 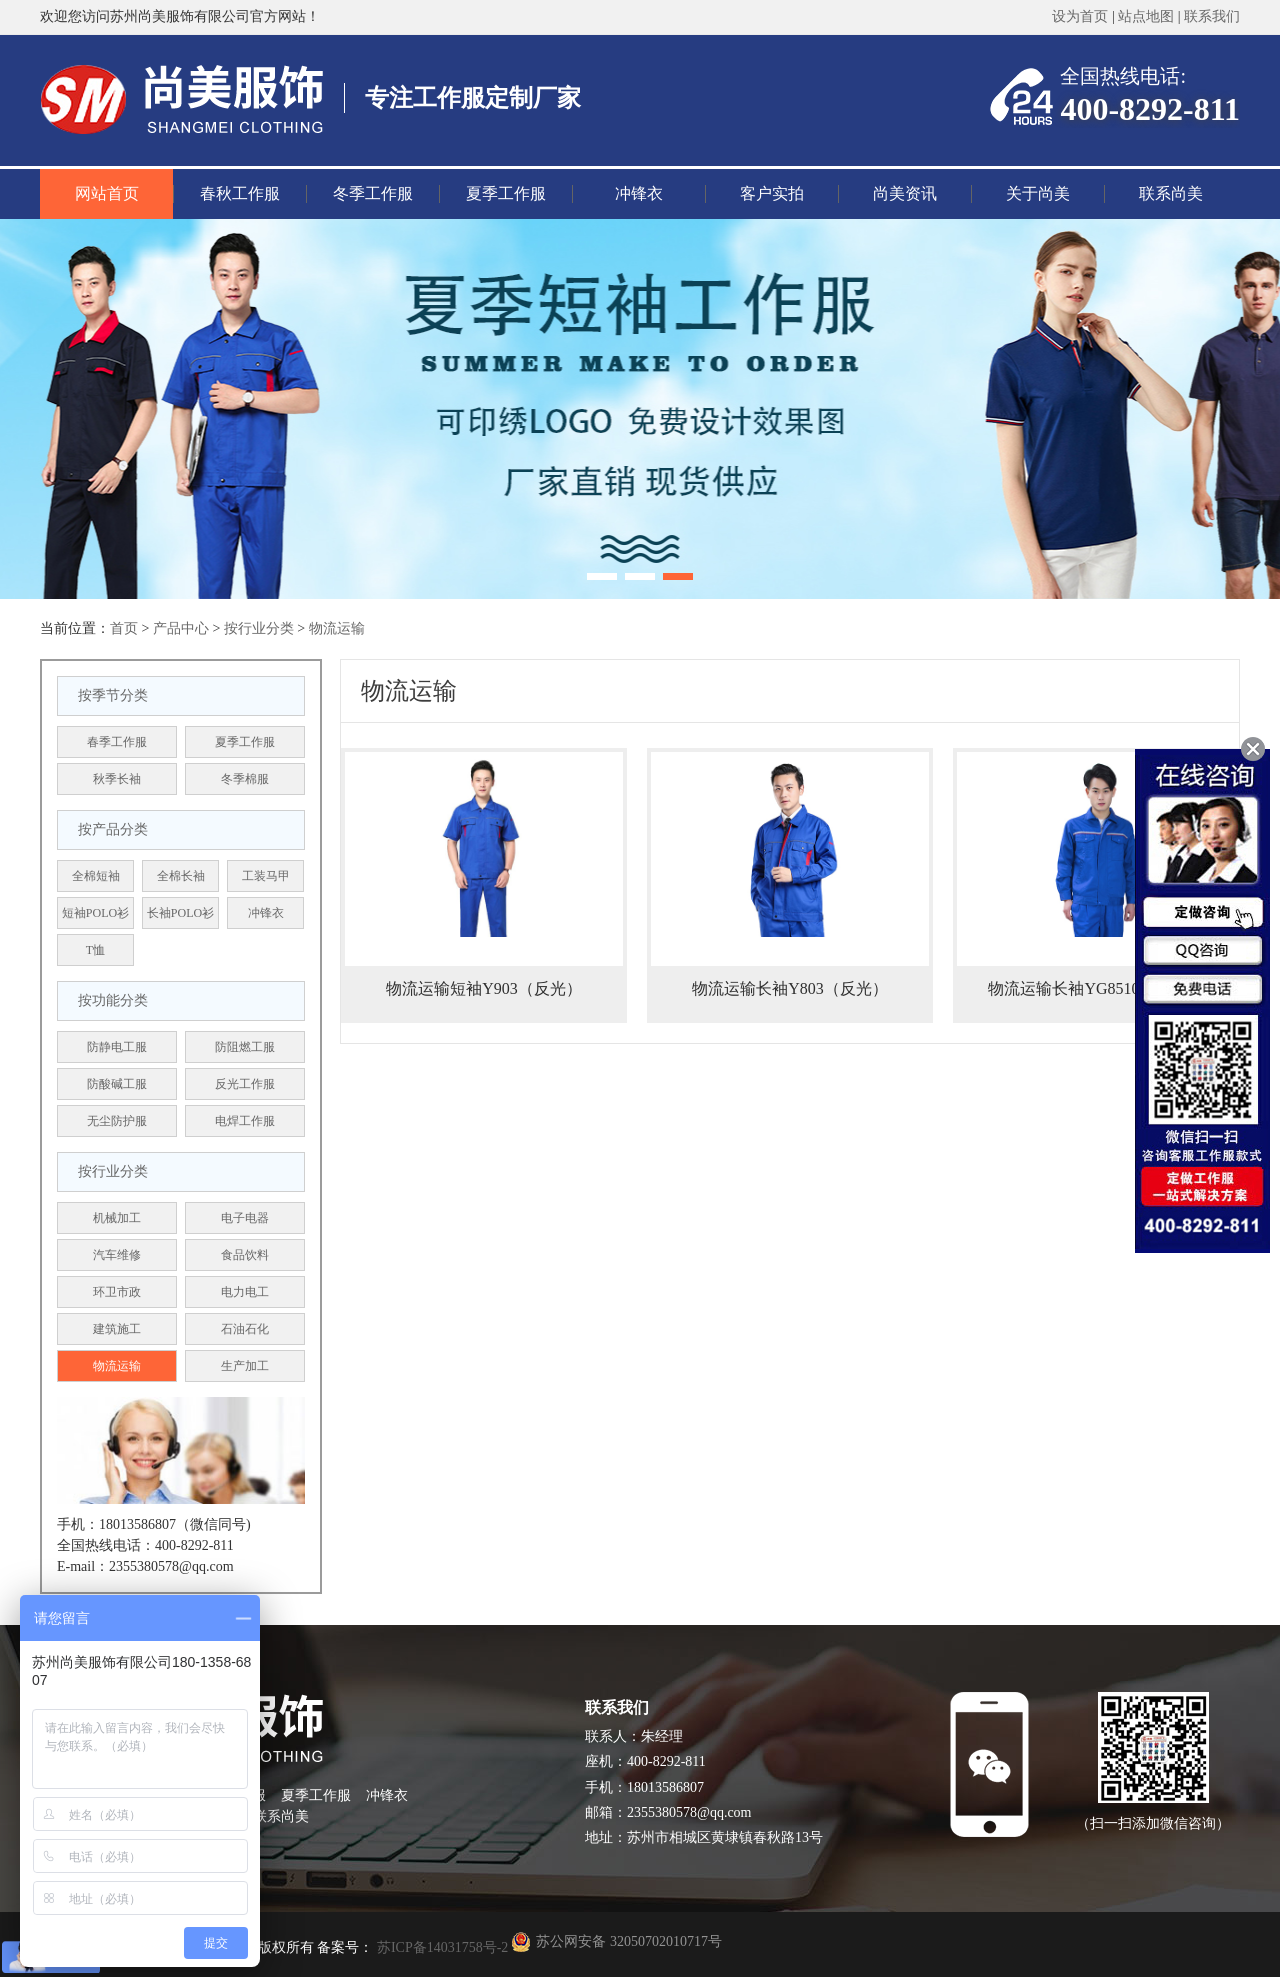 What do you see at coordinates (905, 193) in the screenshot?
I see `尚美资讯` at bounding box center [905, 193].